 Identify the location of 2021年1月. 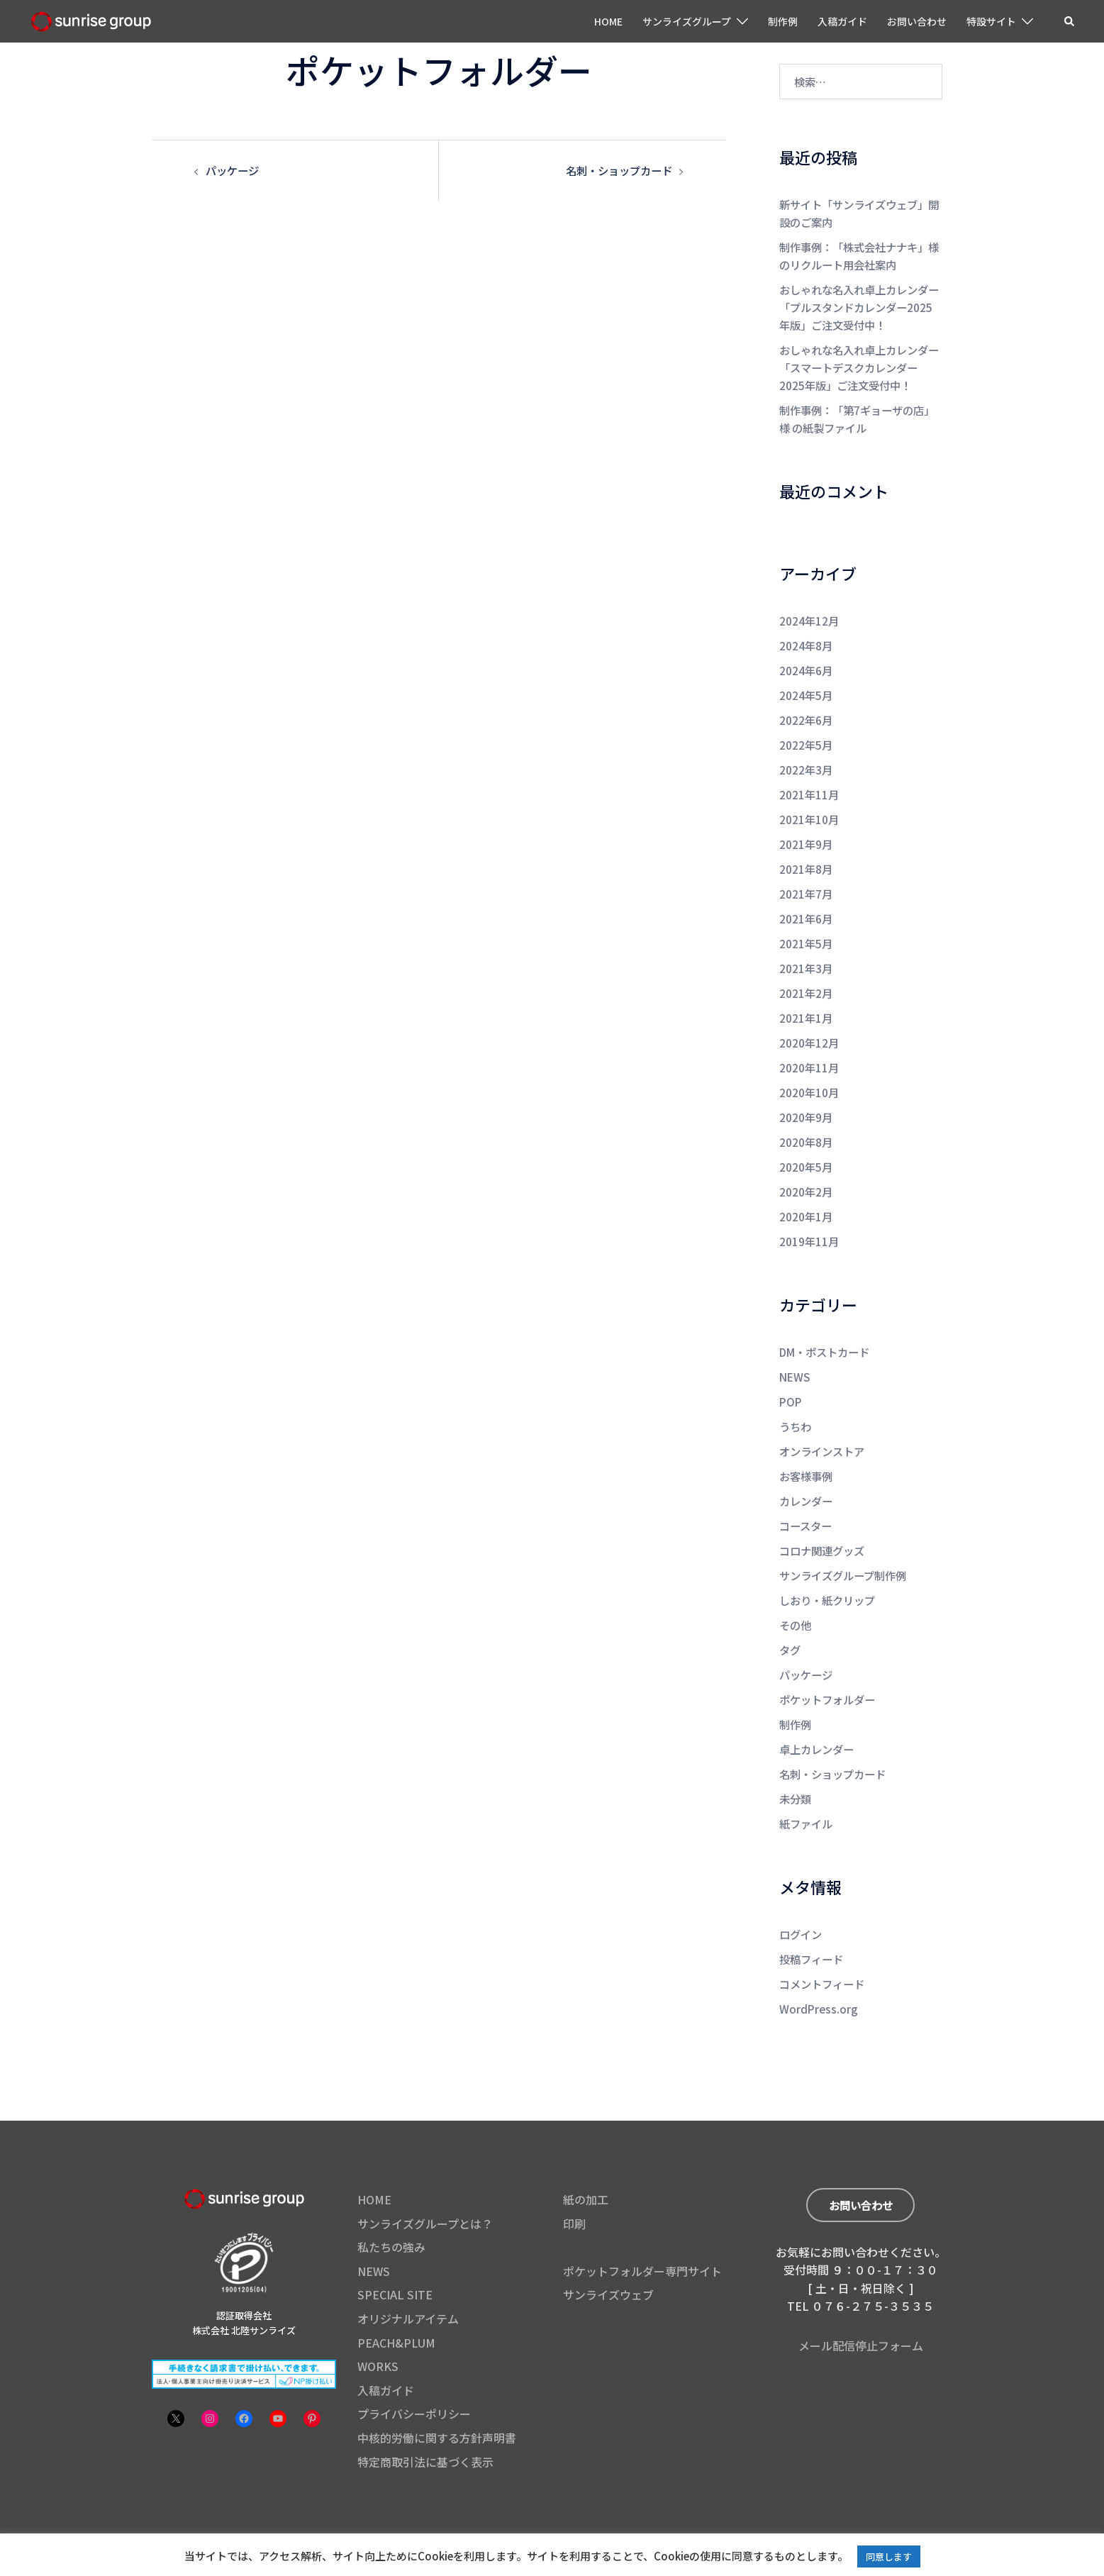
(805, 997).